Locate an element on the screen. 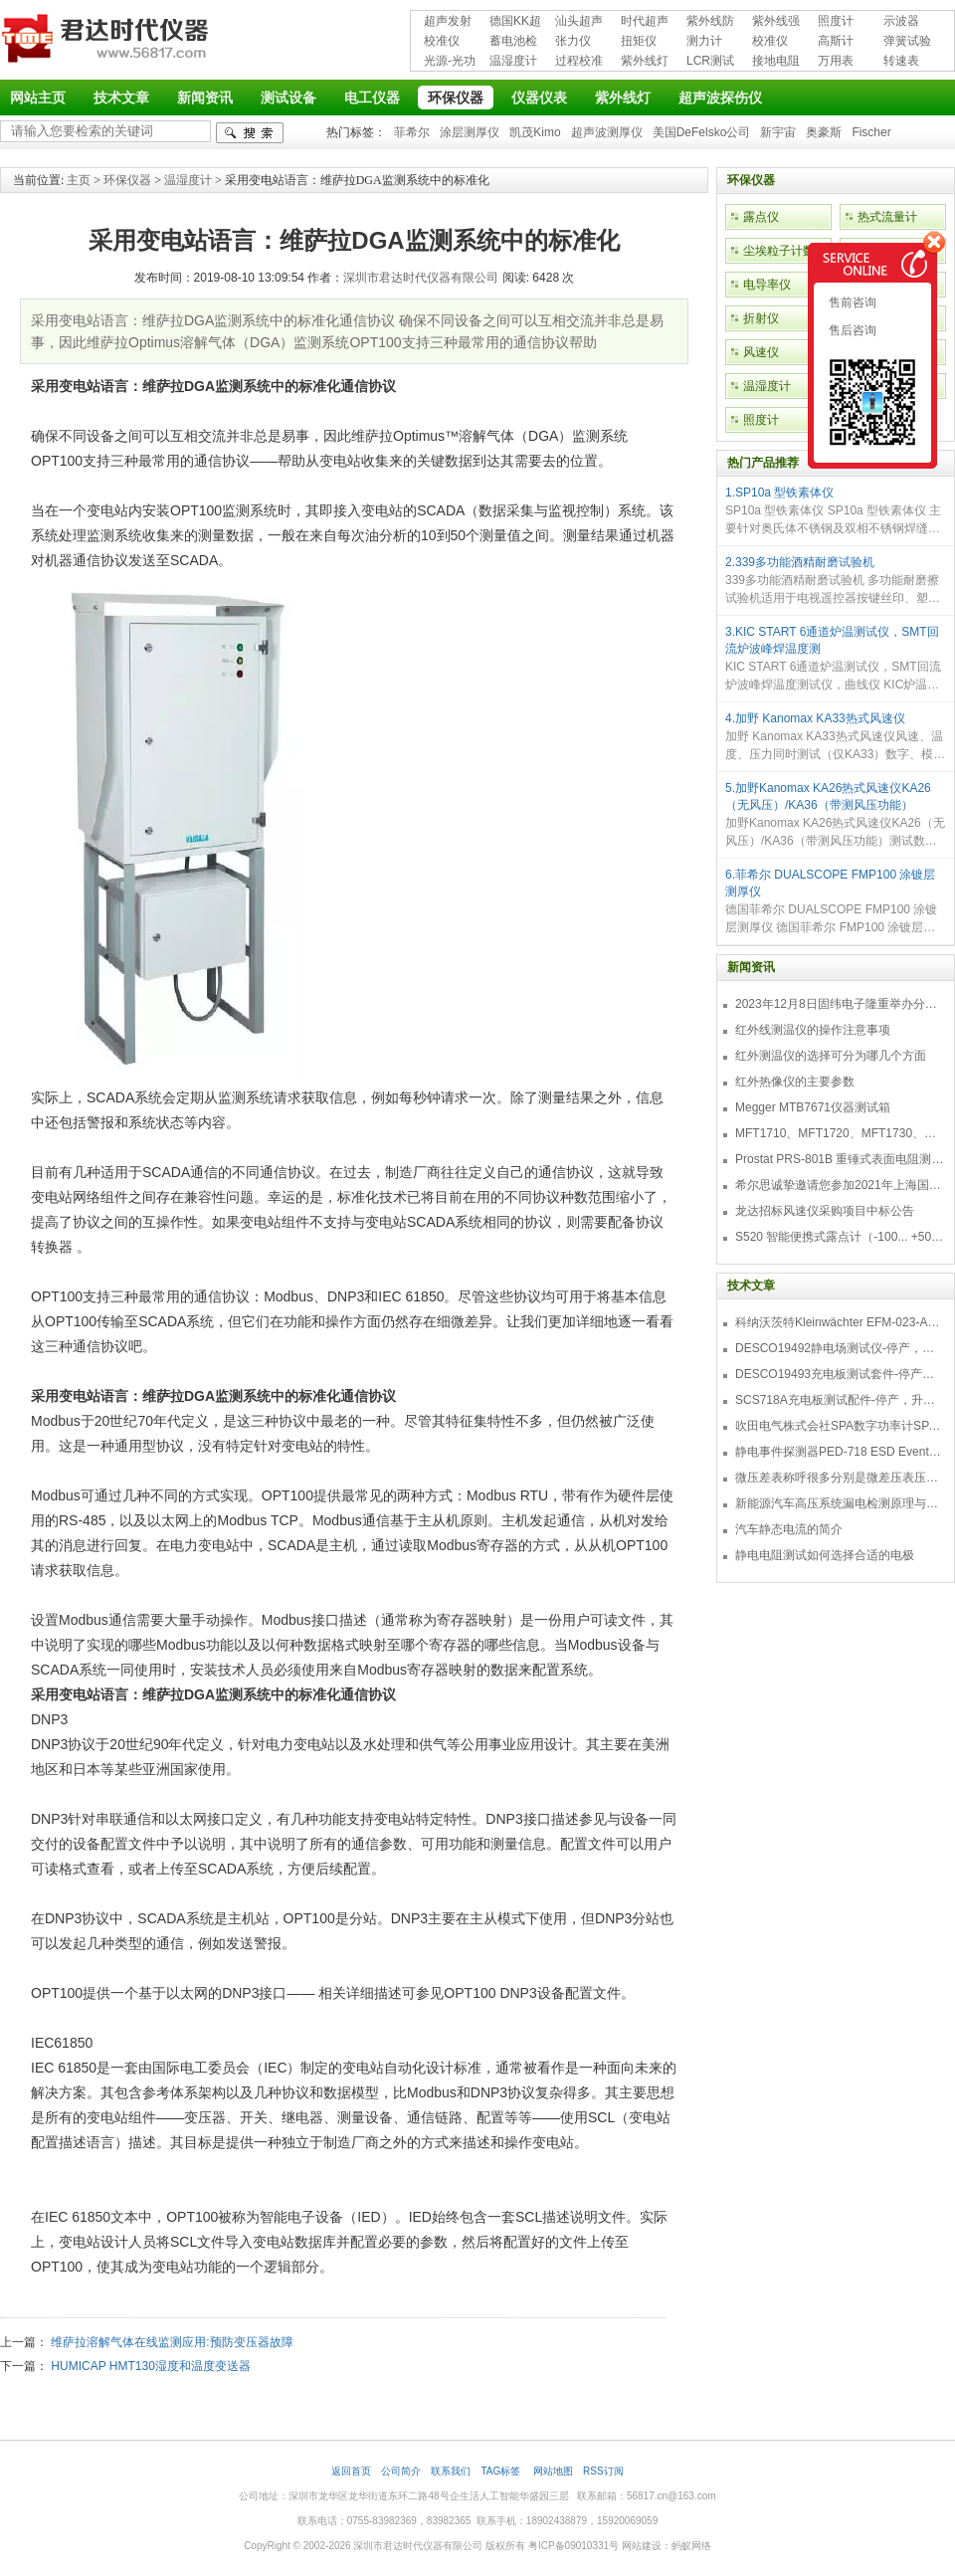  风速仪 is located at coordinates (761, 352).